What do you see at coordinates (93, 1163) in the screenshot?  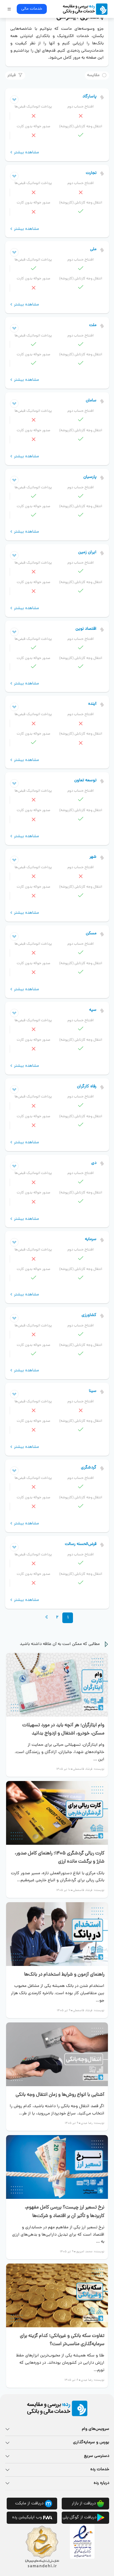 I see `دی` at bounding box center [93, 1163].